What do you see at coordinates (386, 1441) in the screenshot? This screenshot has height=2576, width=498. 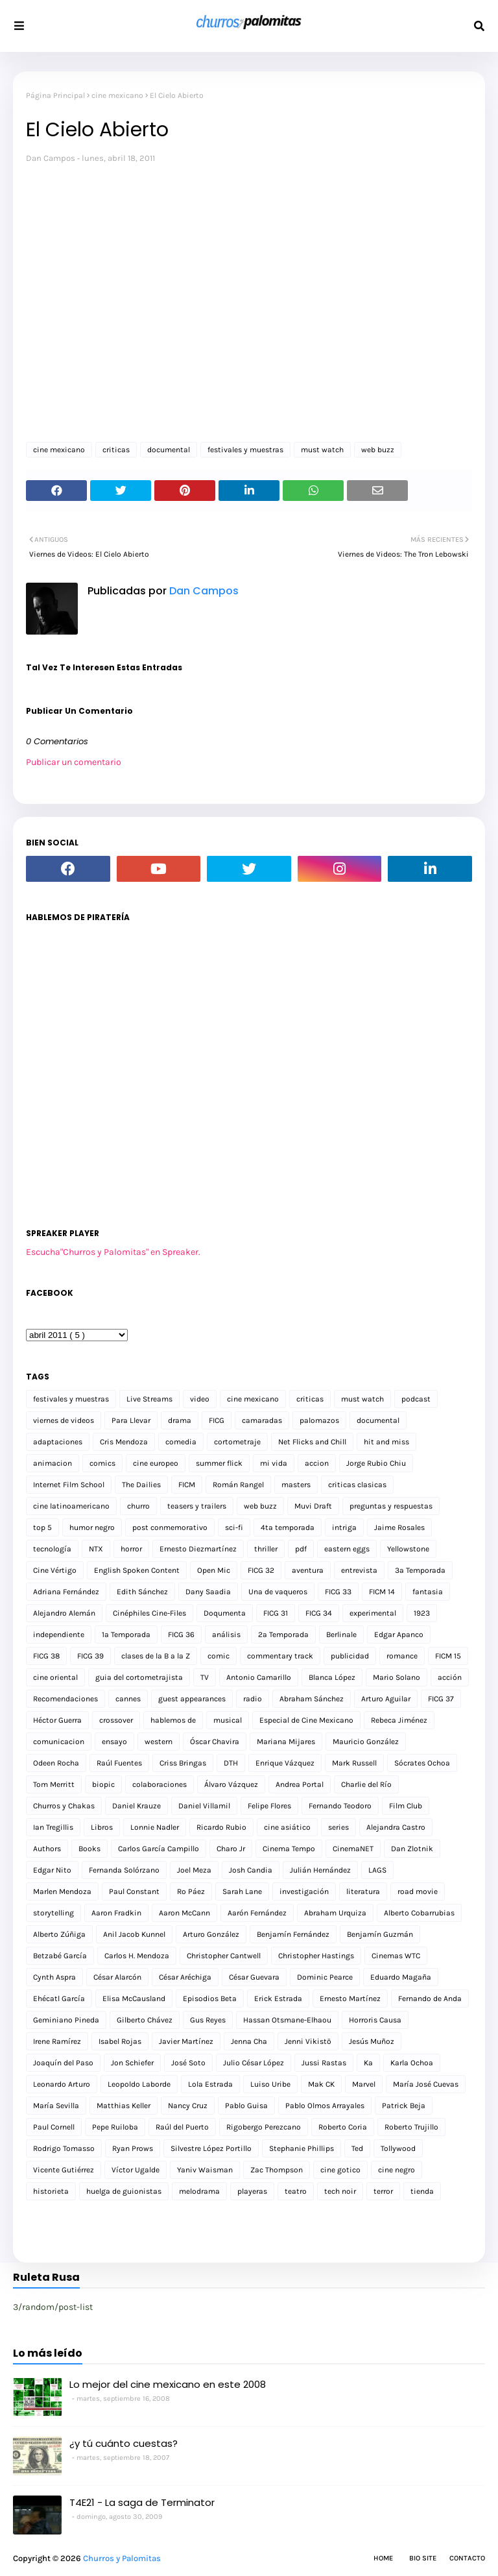 I see `hit and miss` at bounding box center [386, 1441].